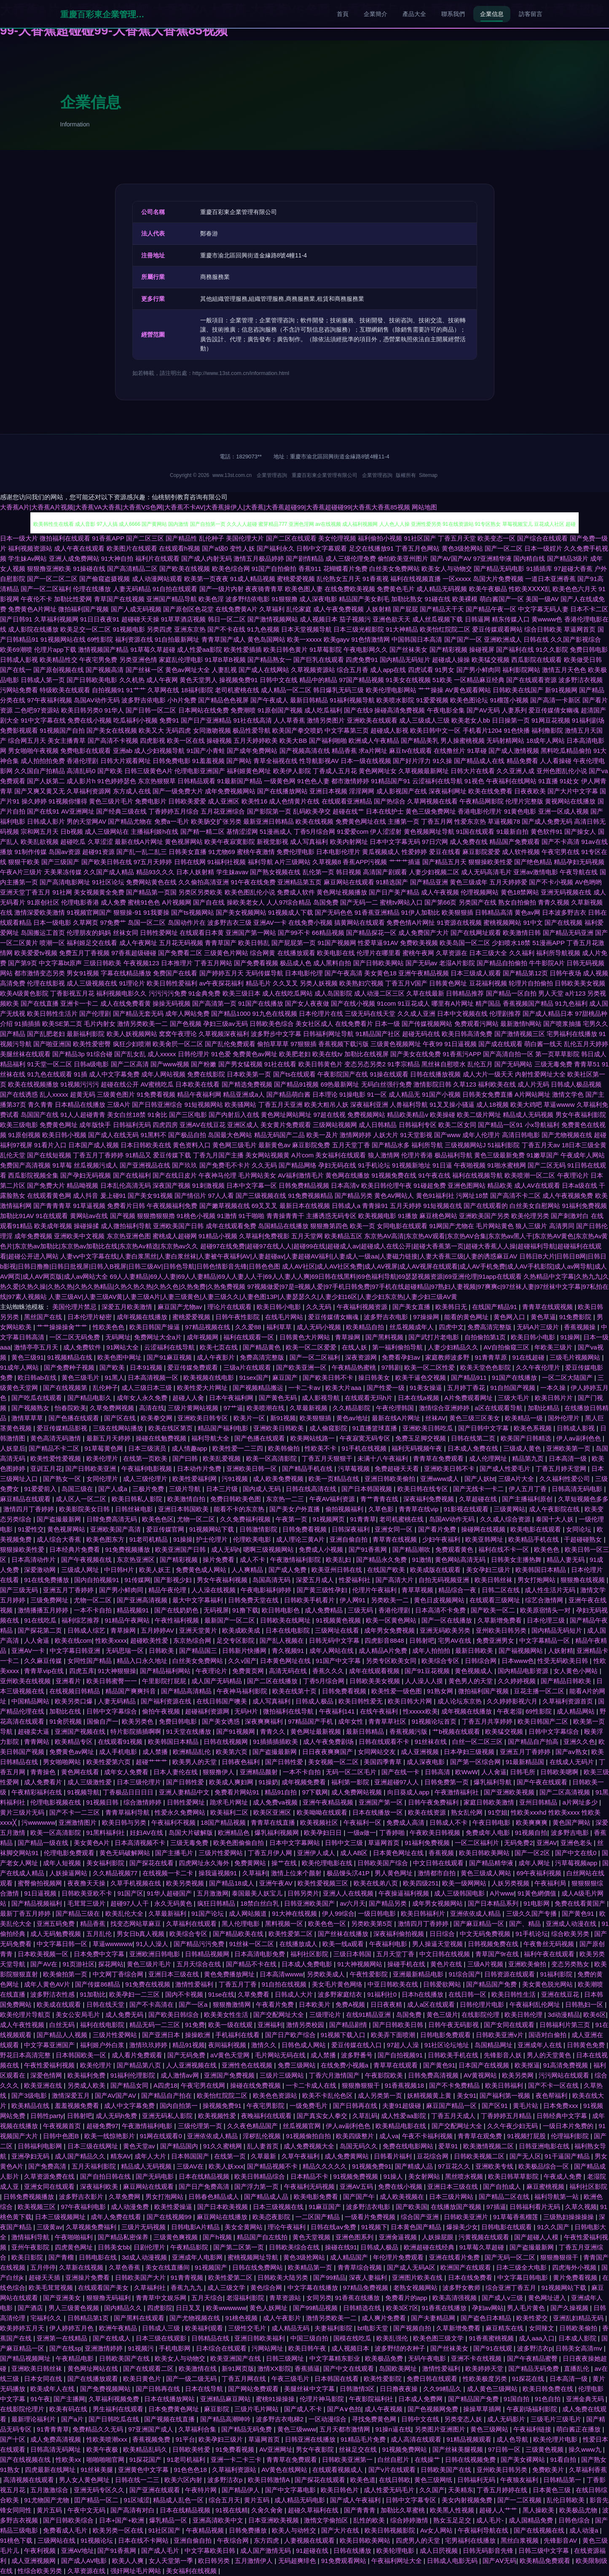 The height and width of the screenshot is (2576, 609). Describe the element at coordinates (486, 1337) in the screenshot. I see `自拍偷拍第1页` at that location.